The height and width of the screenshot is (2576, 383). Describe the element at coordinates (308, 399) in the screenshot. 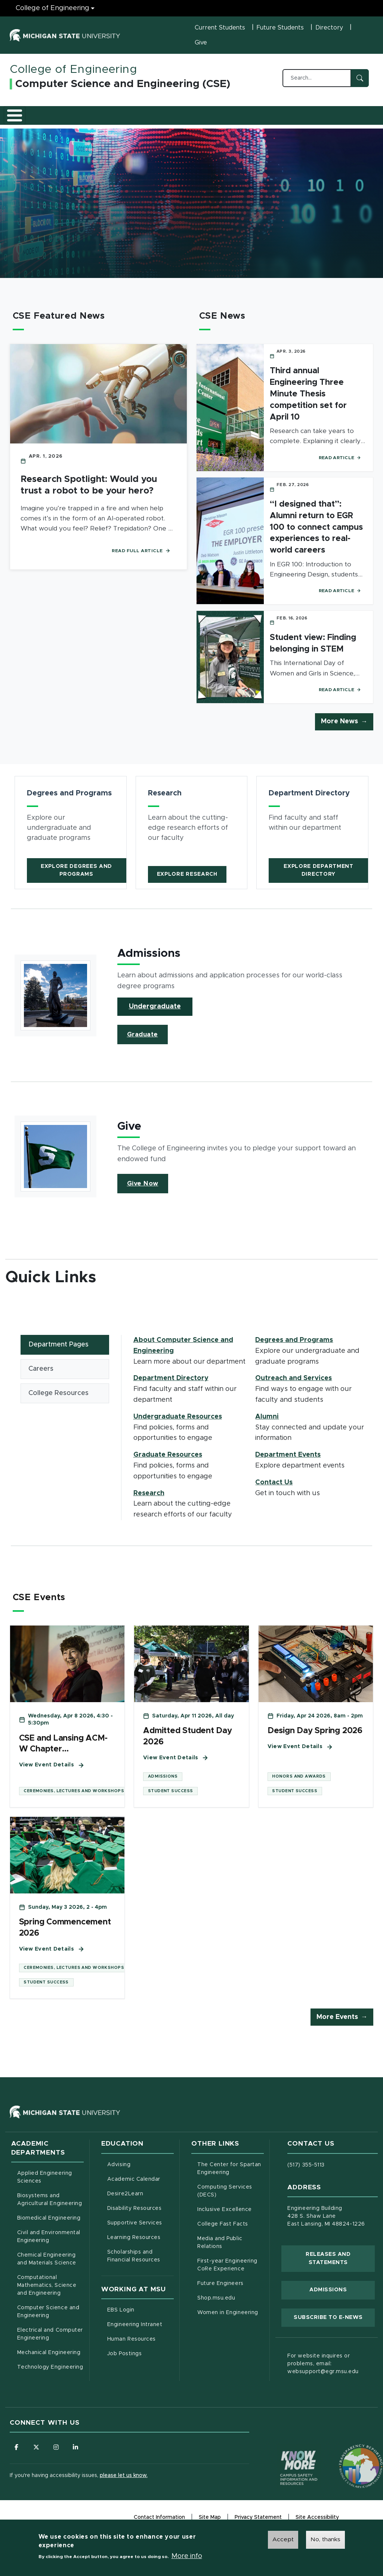

I see `Third annual Engineering Three Minute Thesis competition set for April 10` at that location.